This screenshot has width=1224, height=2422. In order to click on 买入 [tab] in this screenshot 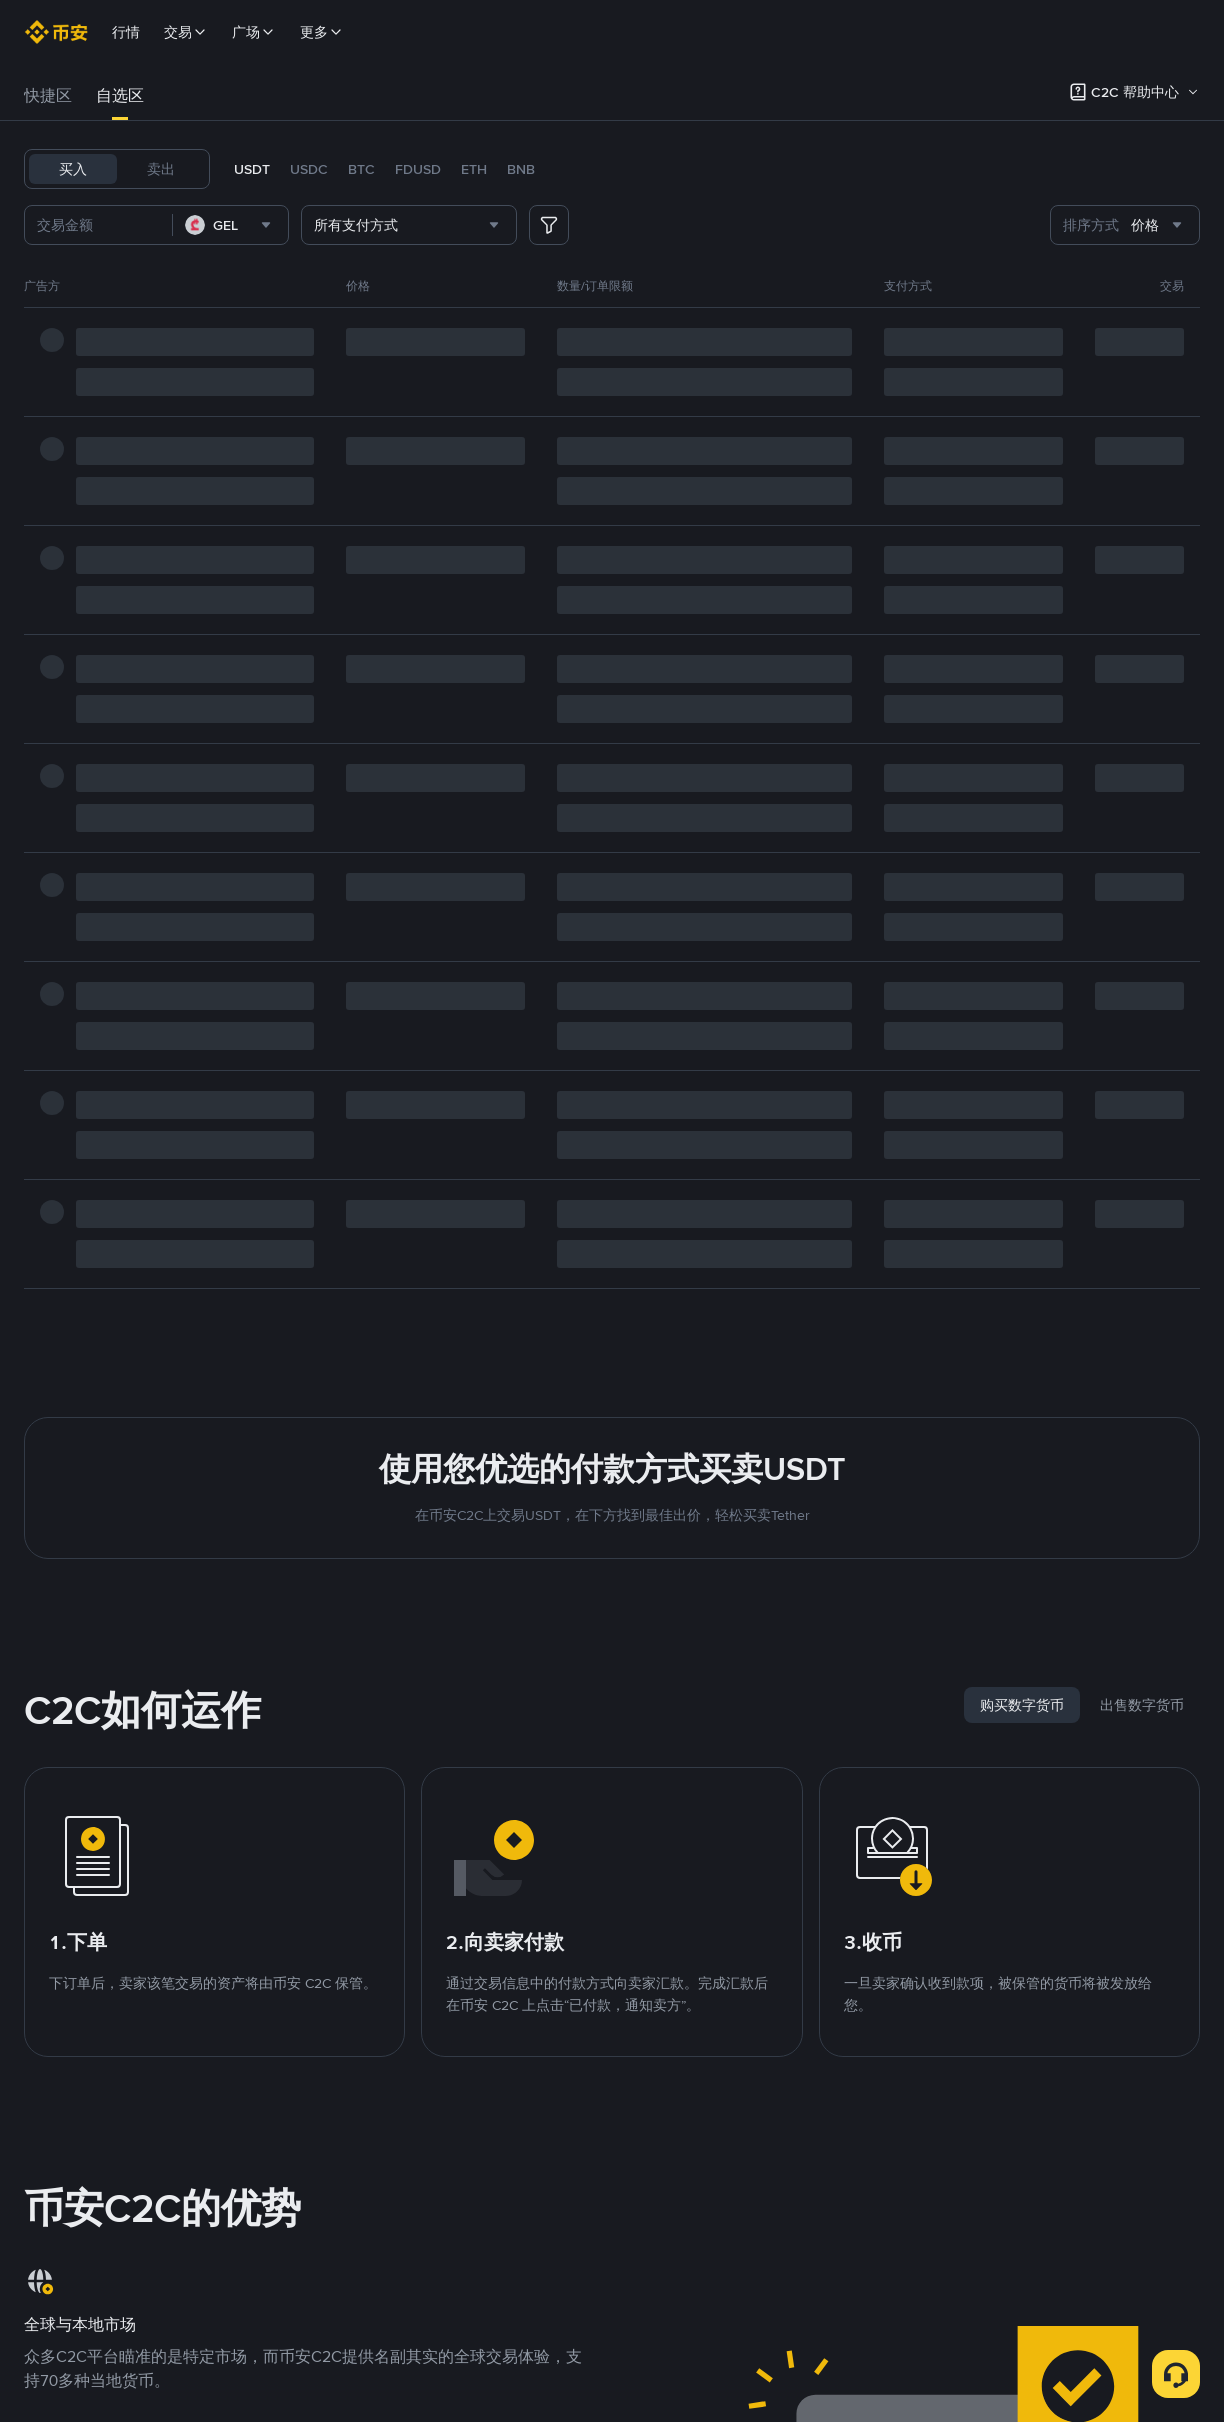, I will do `click(73, 169)`.